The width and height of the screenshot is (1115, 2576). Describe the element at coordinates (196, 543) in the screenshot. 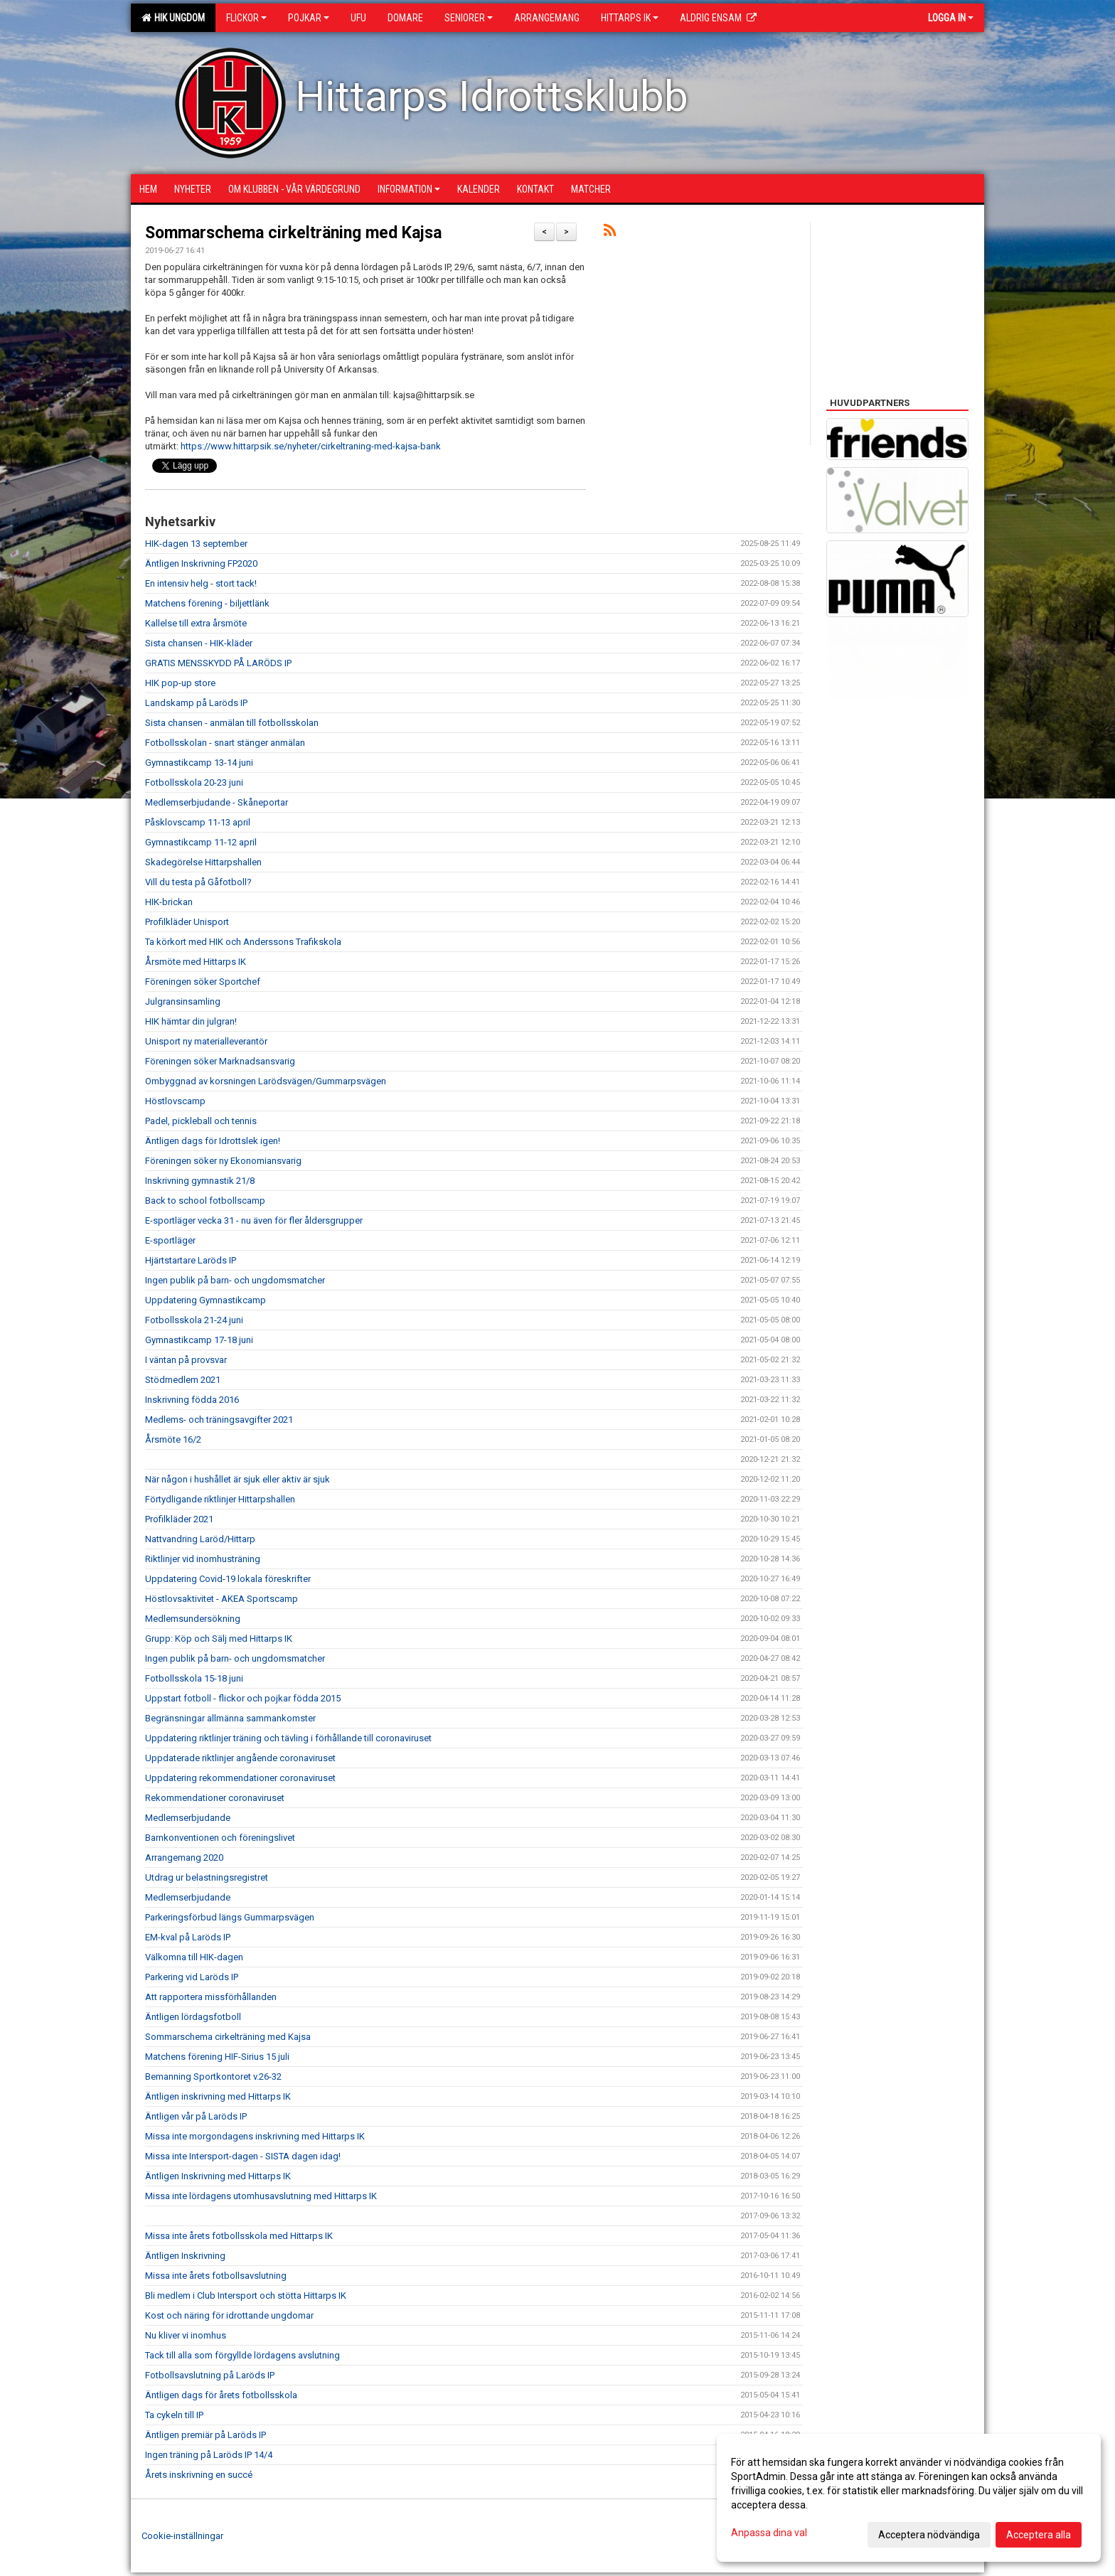

I see `HIK-dagen 13 september` at that location.